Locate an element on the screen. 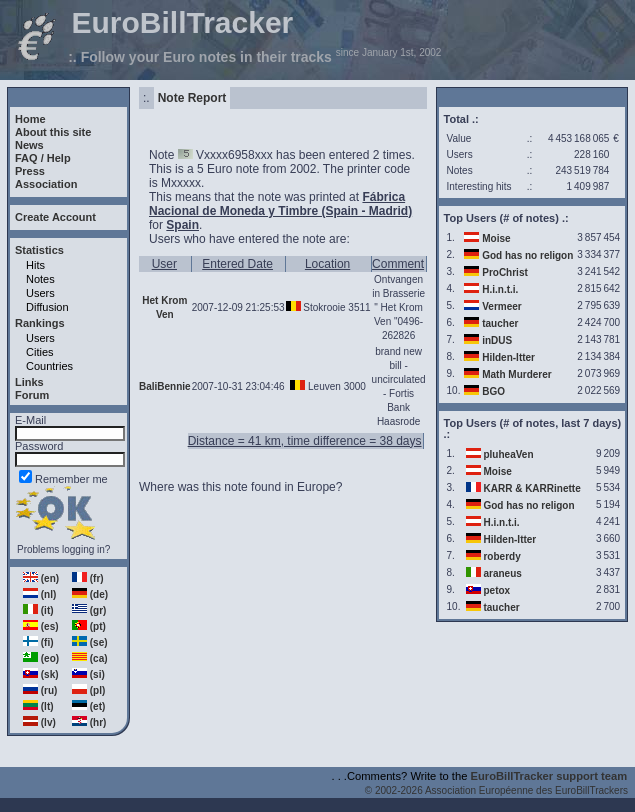  EuroBillTracker support team is located at coordinates (549, 776).